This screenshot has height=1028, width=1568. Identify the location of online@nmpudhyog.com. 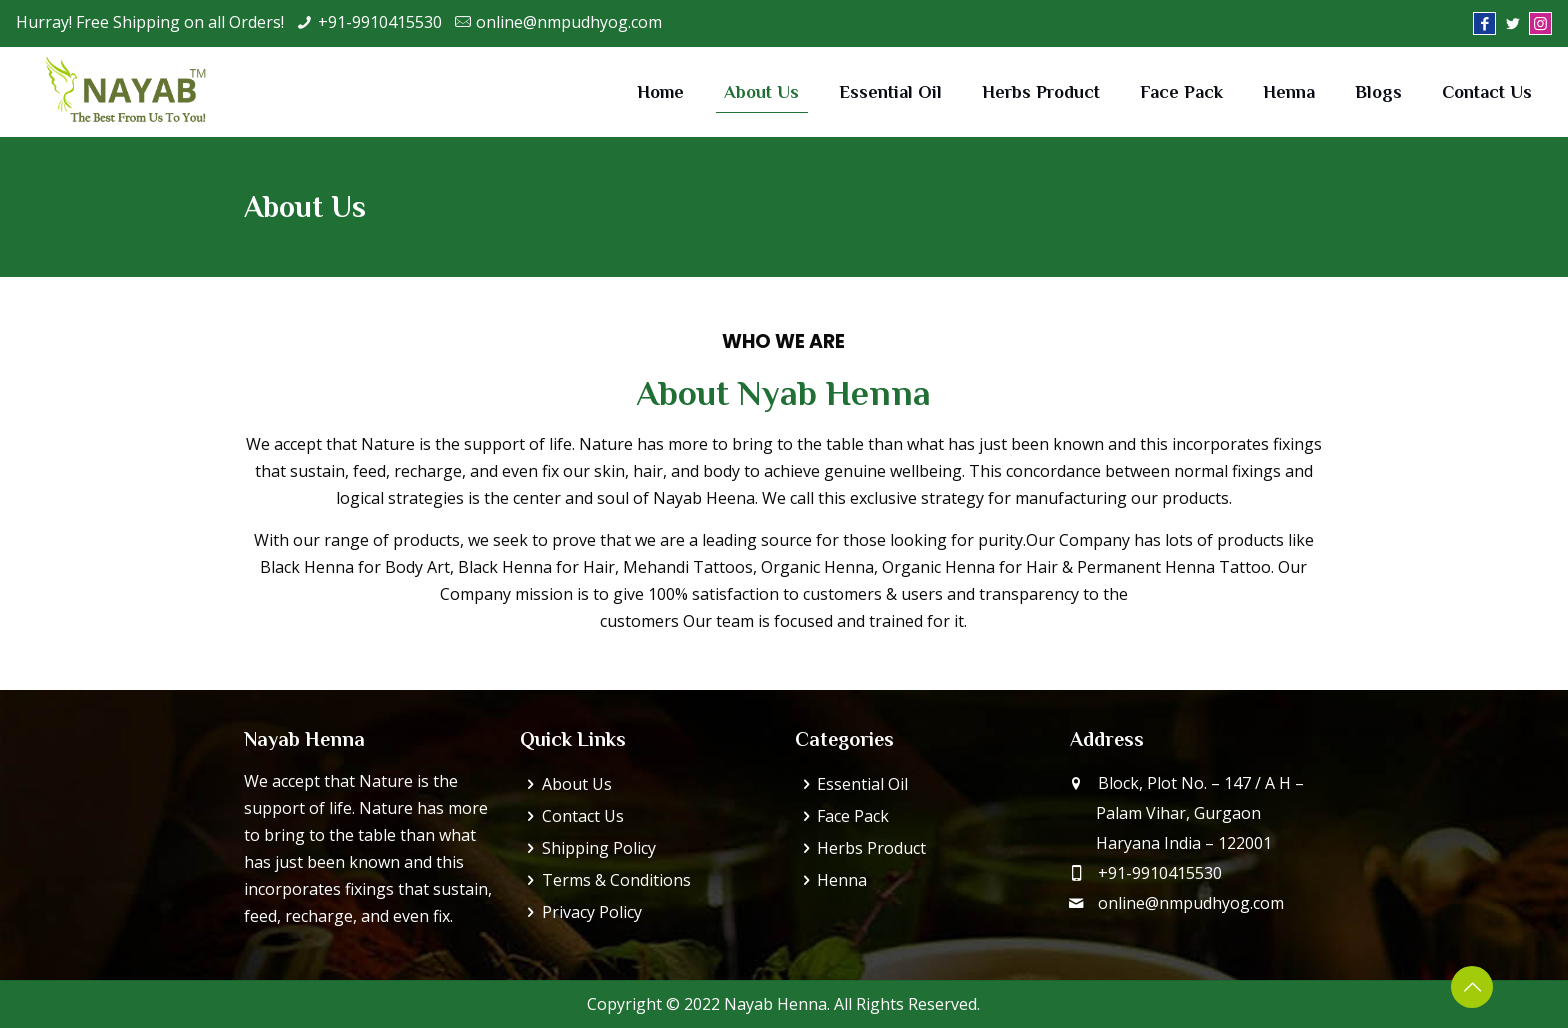
(569, 22).